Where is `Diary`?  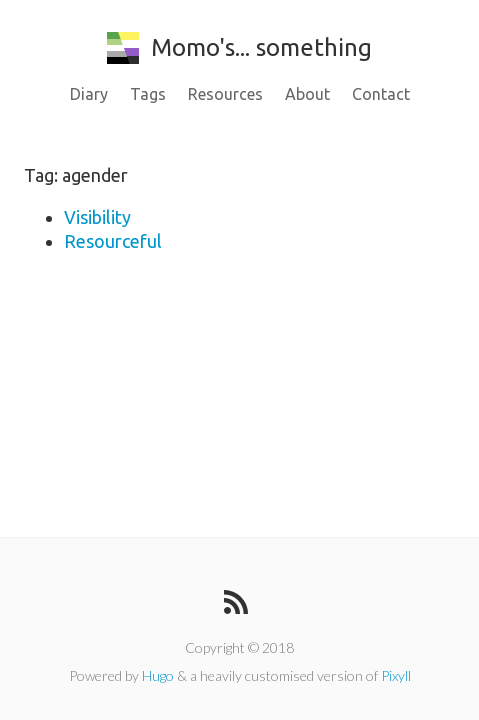
Diary is located at coordinates (89, 94).